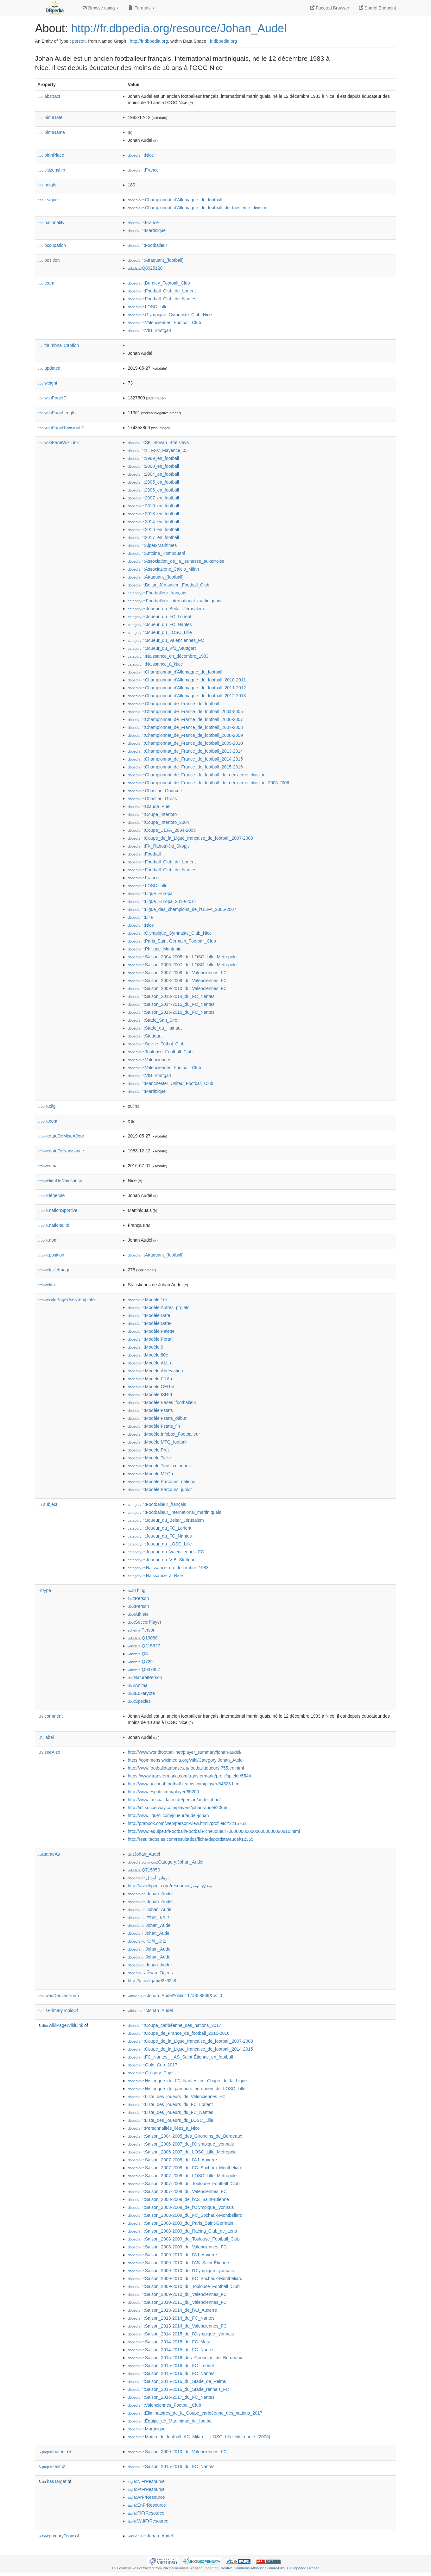  Describe the element at coordinates (61, 1150) in the screenshot. I see `dateDeNaissance` at that location.